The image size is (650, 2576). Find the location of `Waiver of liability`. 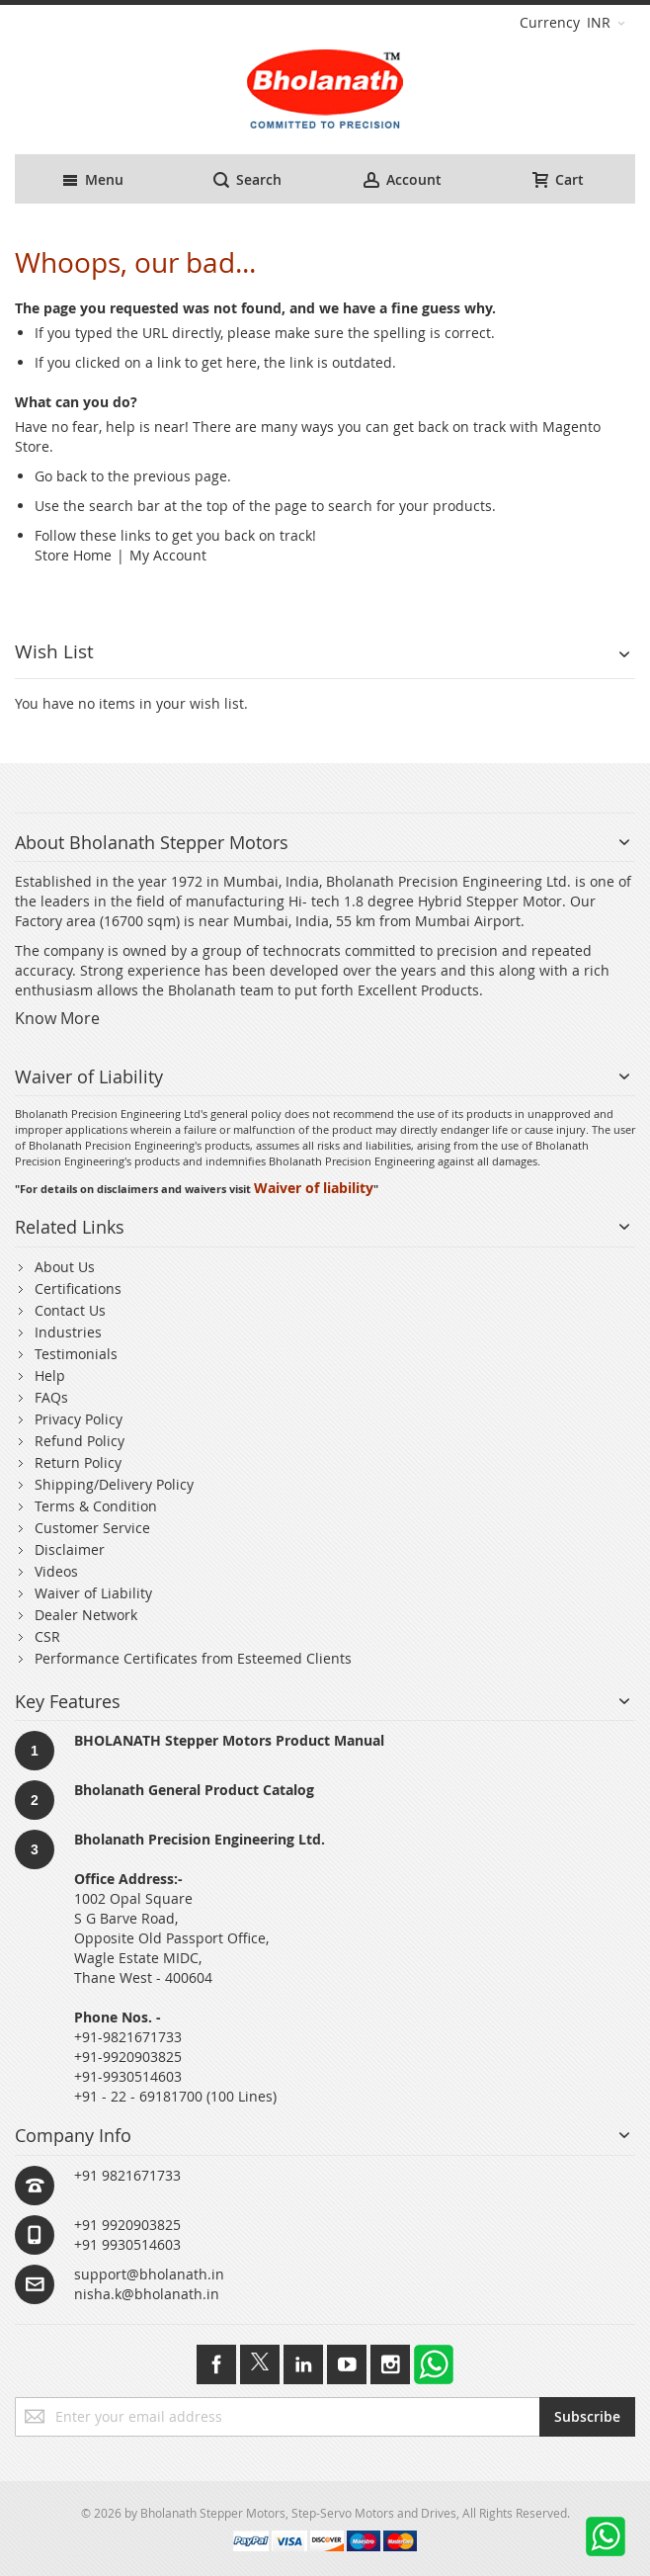

Waiver of liability is located at coordinates (313, 1187).